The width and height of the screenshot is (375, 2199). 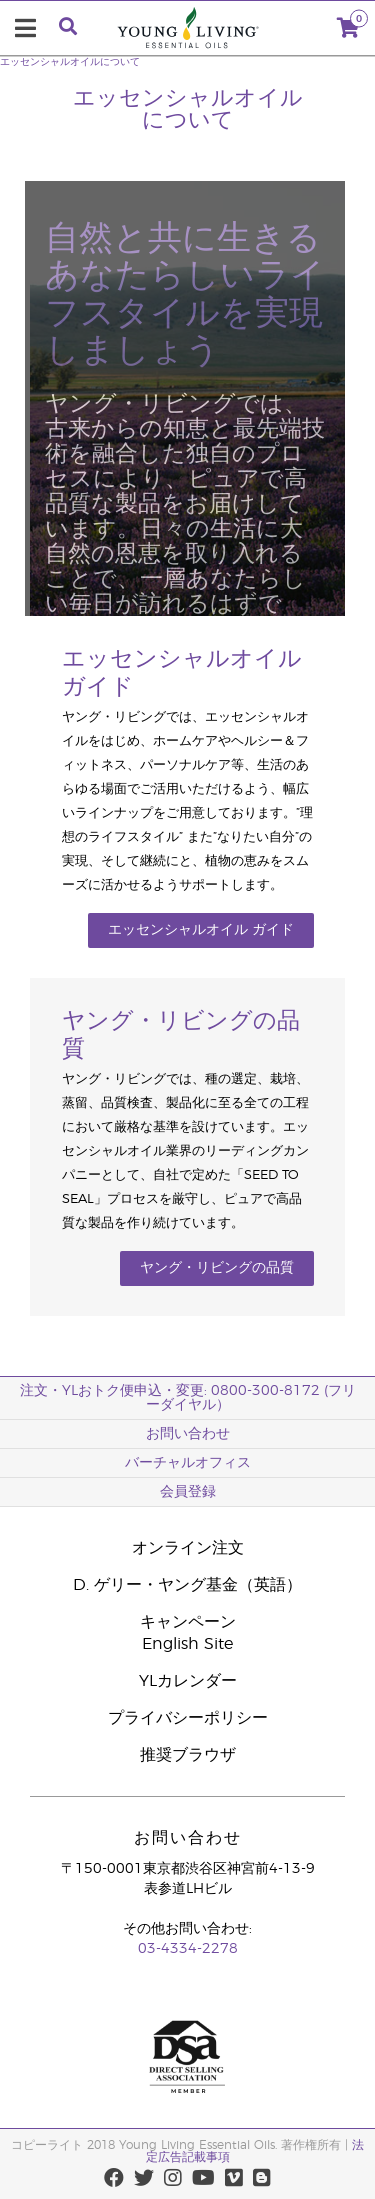 I want to click on 会員登録, so click(x=188, y=1492).